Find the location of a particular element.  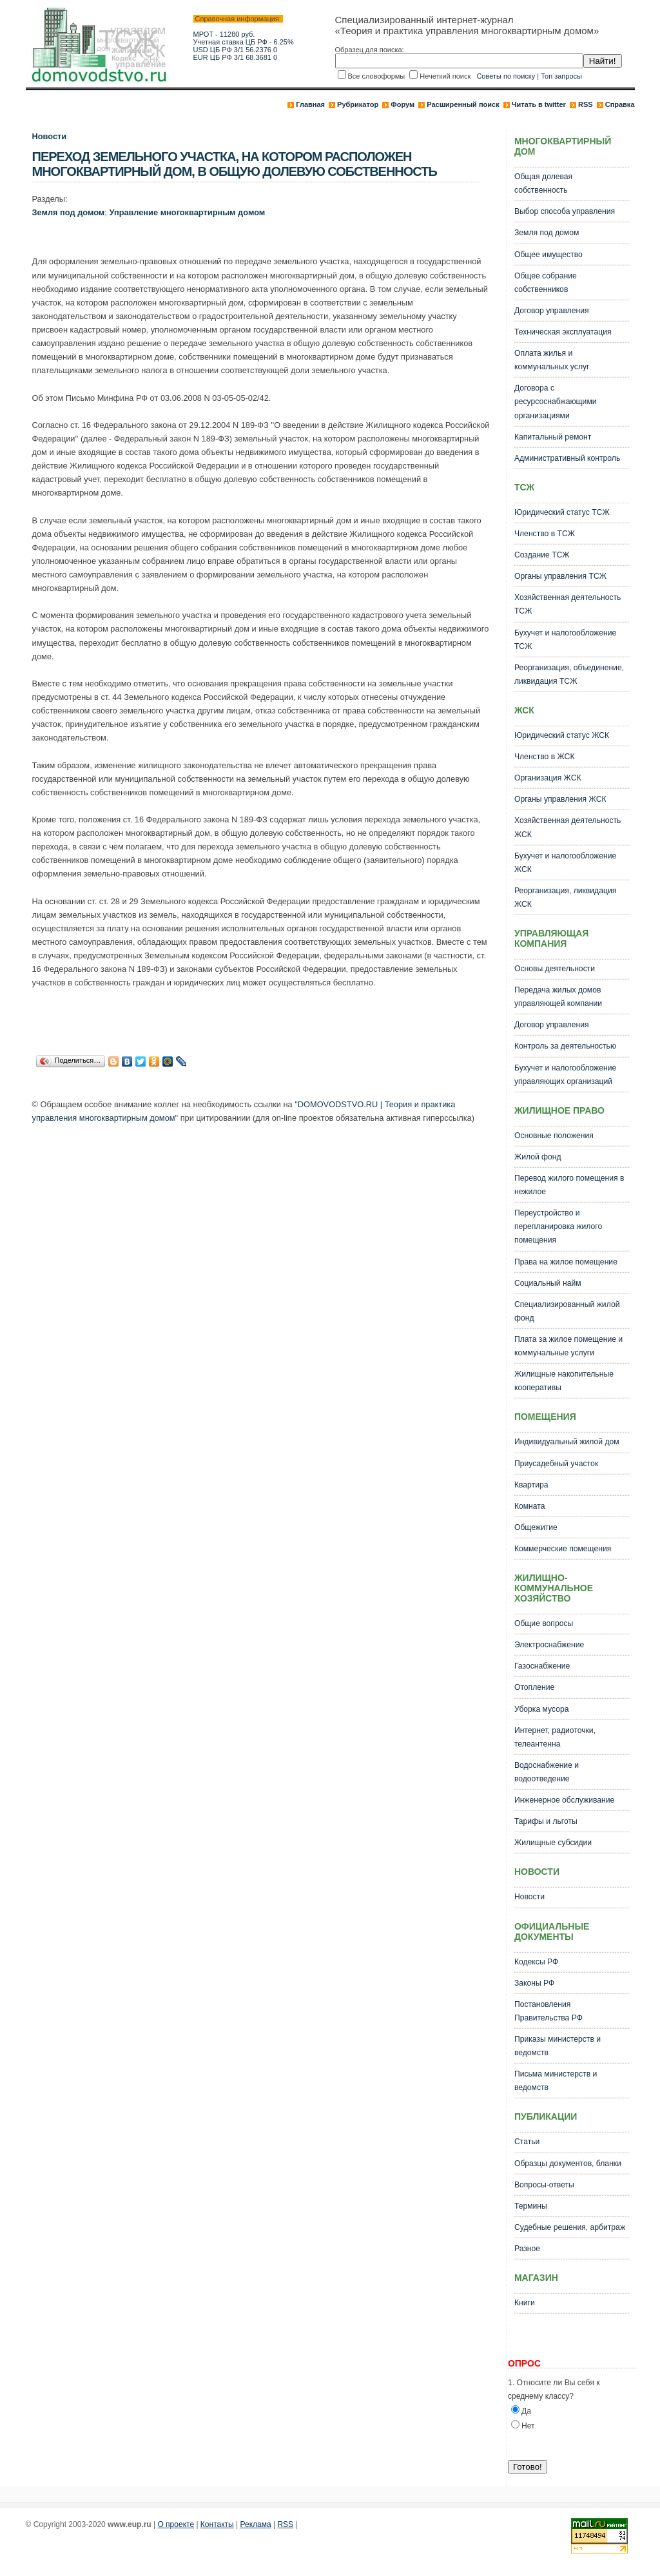

Разное is located at coordinates (527, 2248).